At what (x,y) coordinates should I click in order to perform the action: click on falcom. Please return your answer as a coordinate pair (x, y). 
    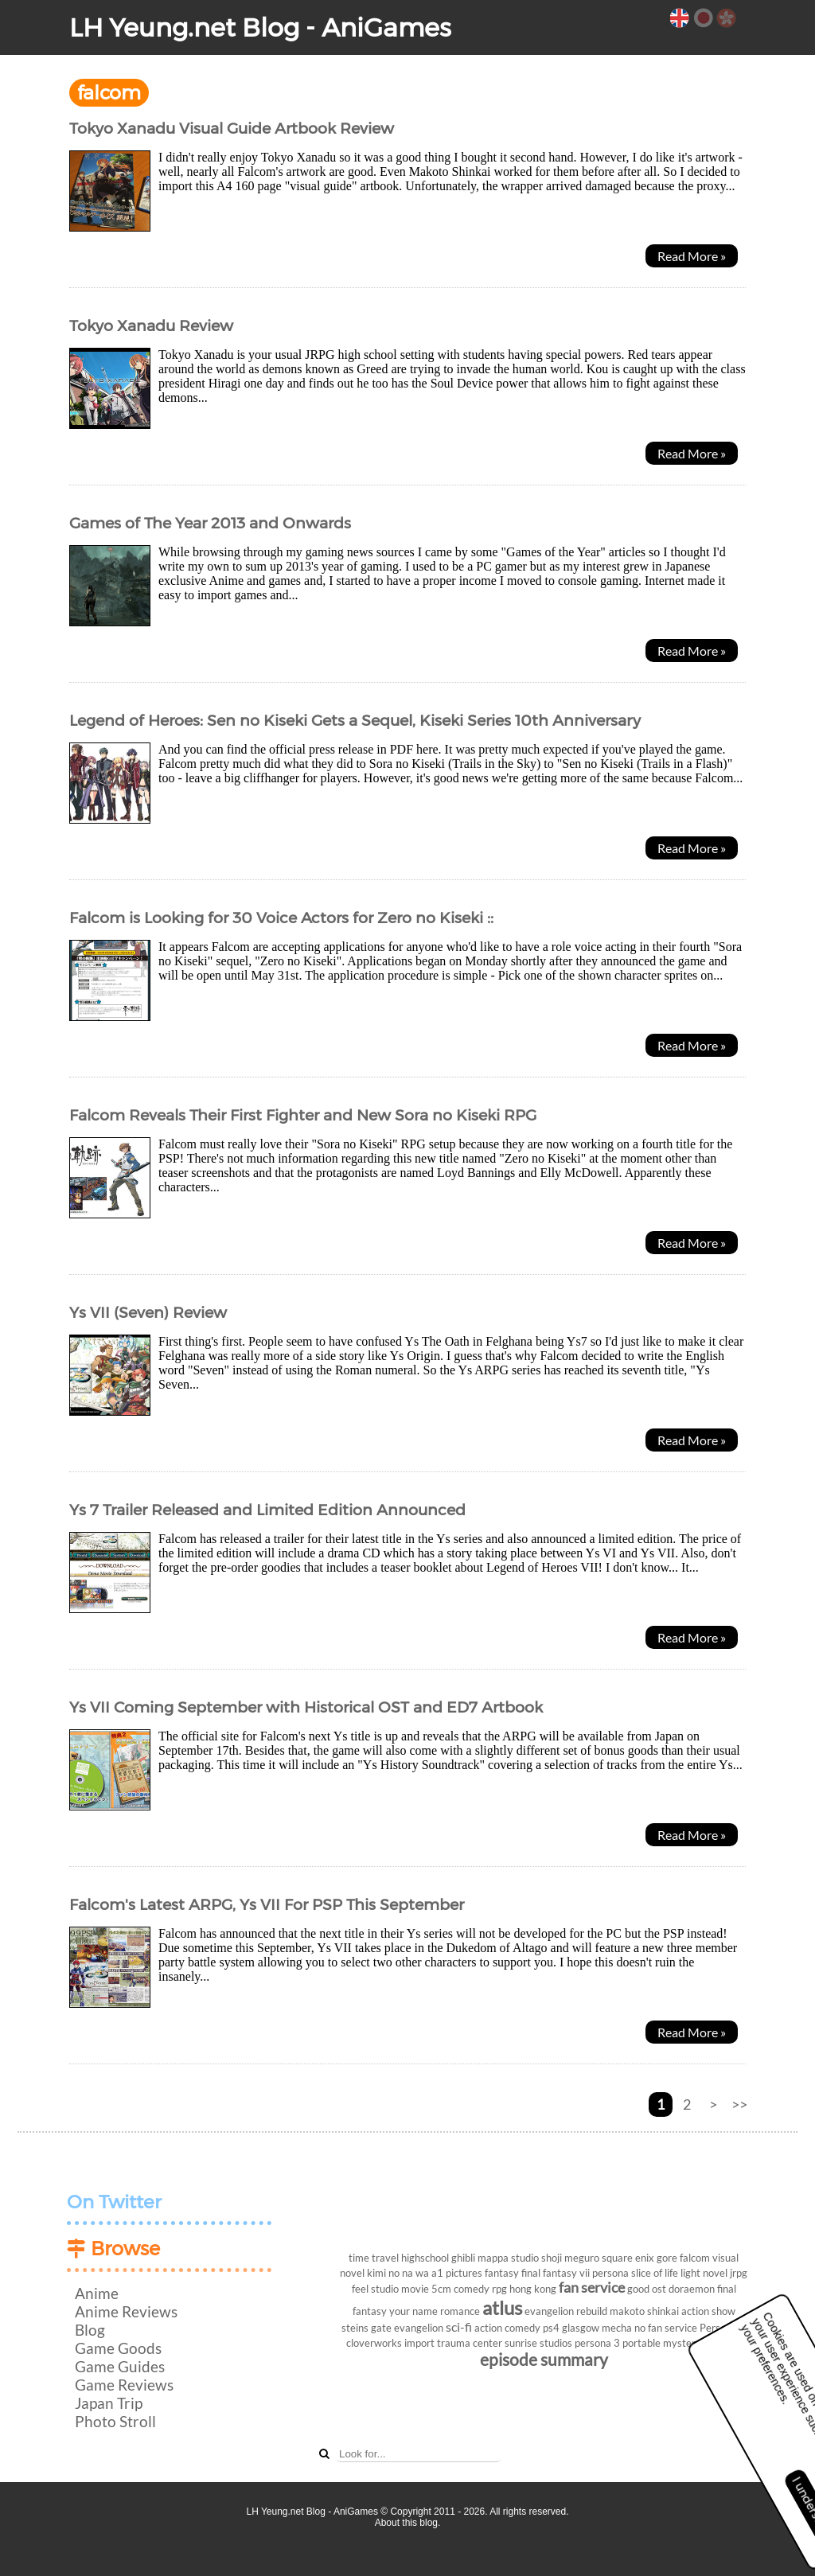
    Looking at the image, I should click on (695, 2257).